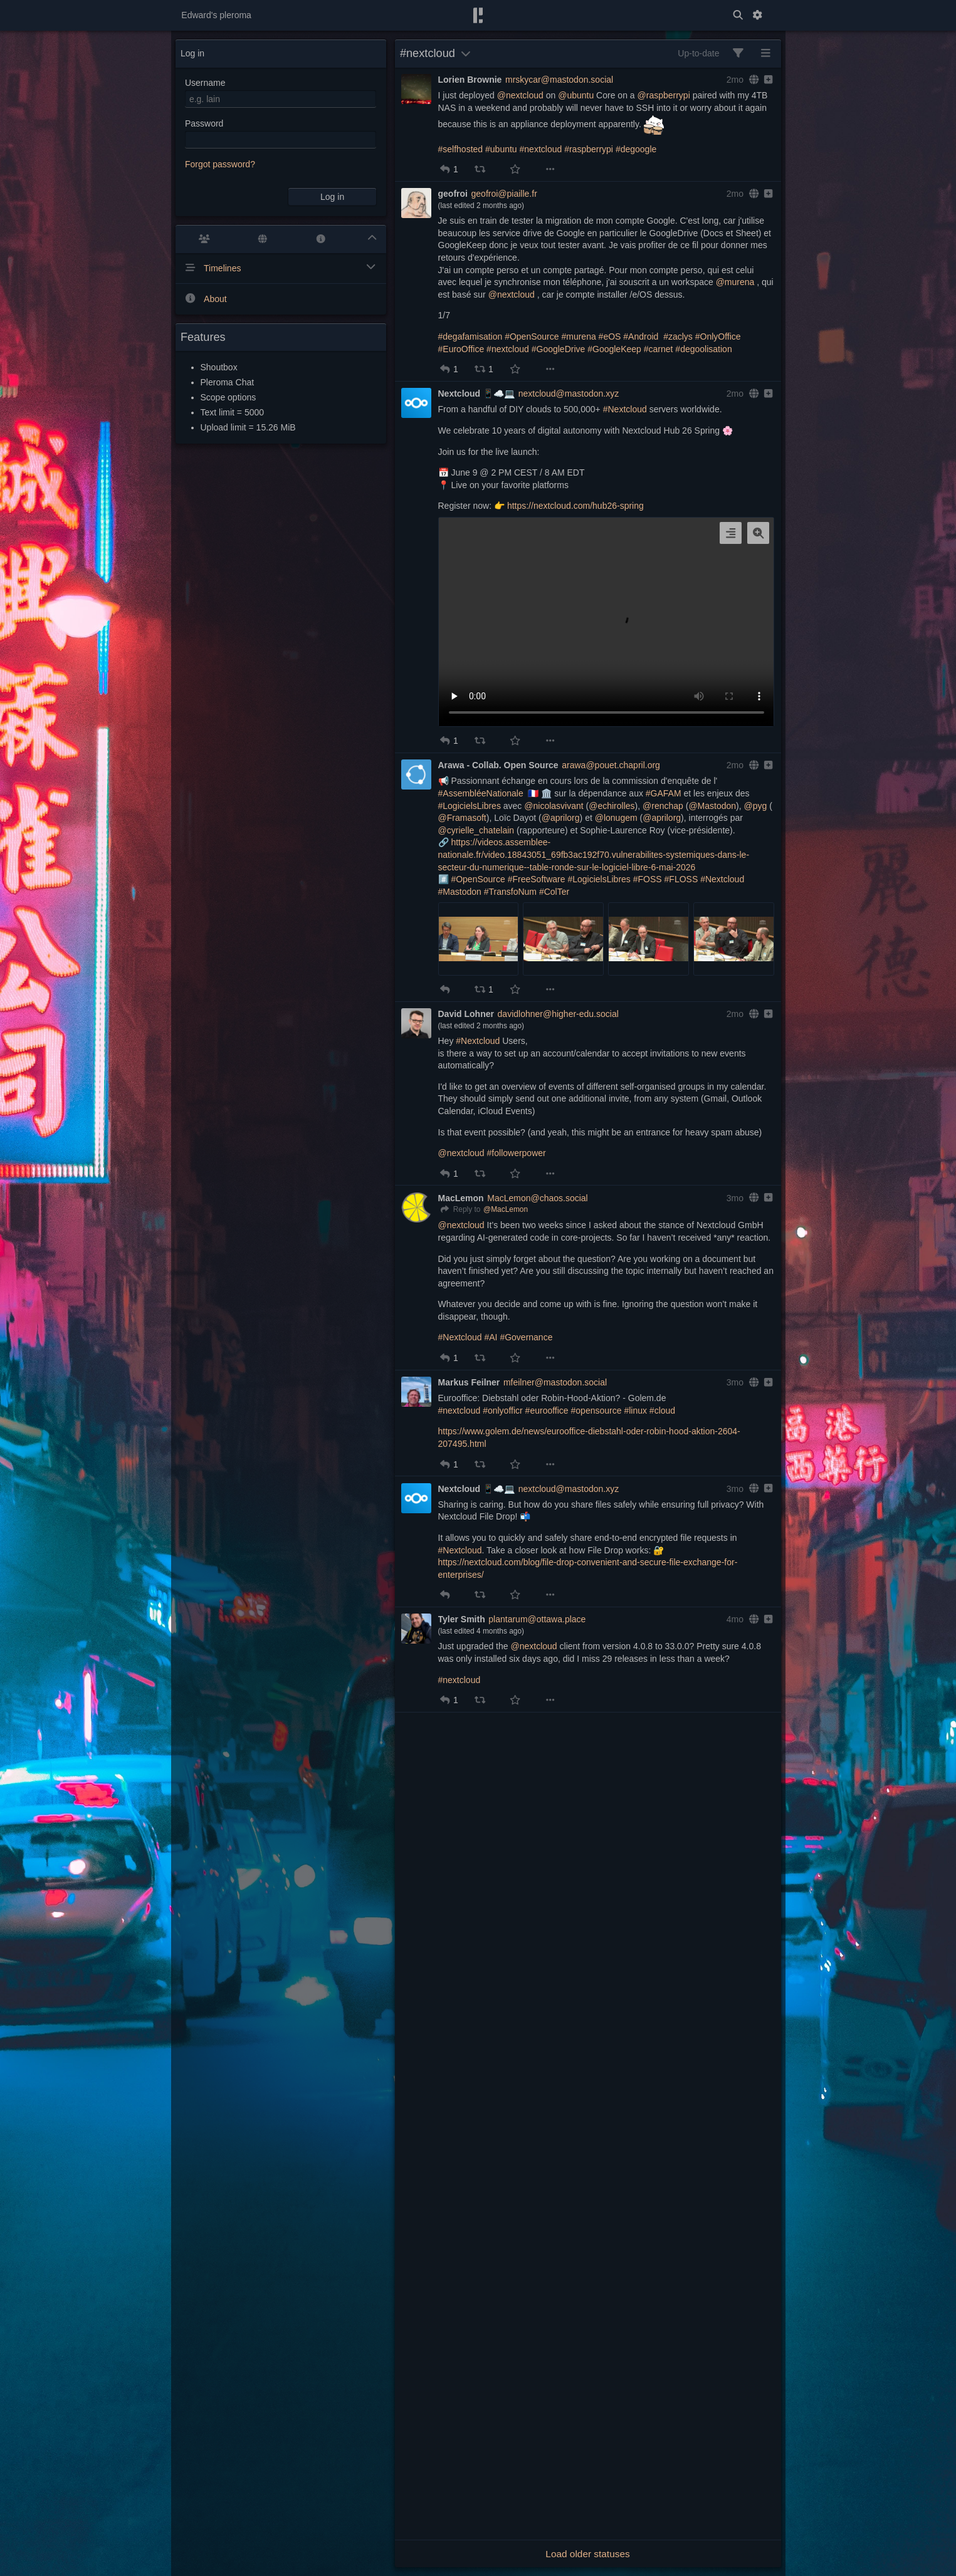 This screenshot has height=2576, width=956. I want to click on MacLemon@chaos.social, so click(537, 1198).